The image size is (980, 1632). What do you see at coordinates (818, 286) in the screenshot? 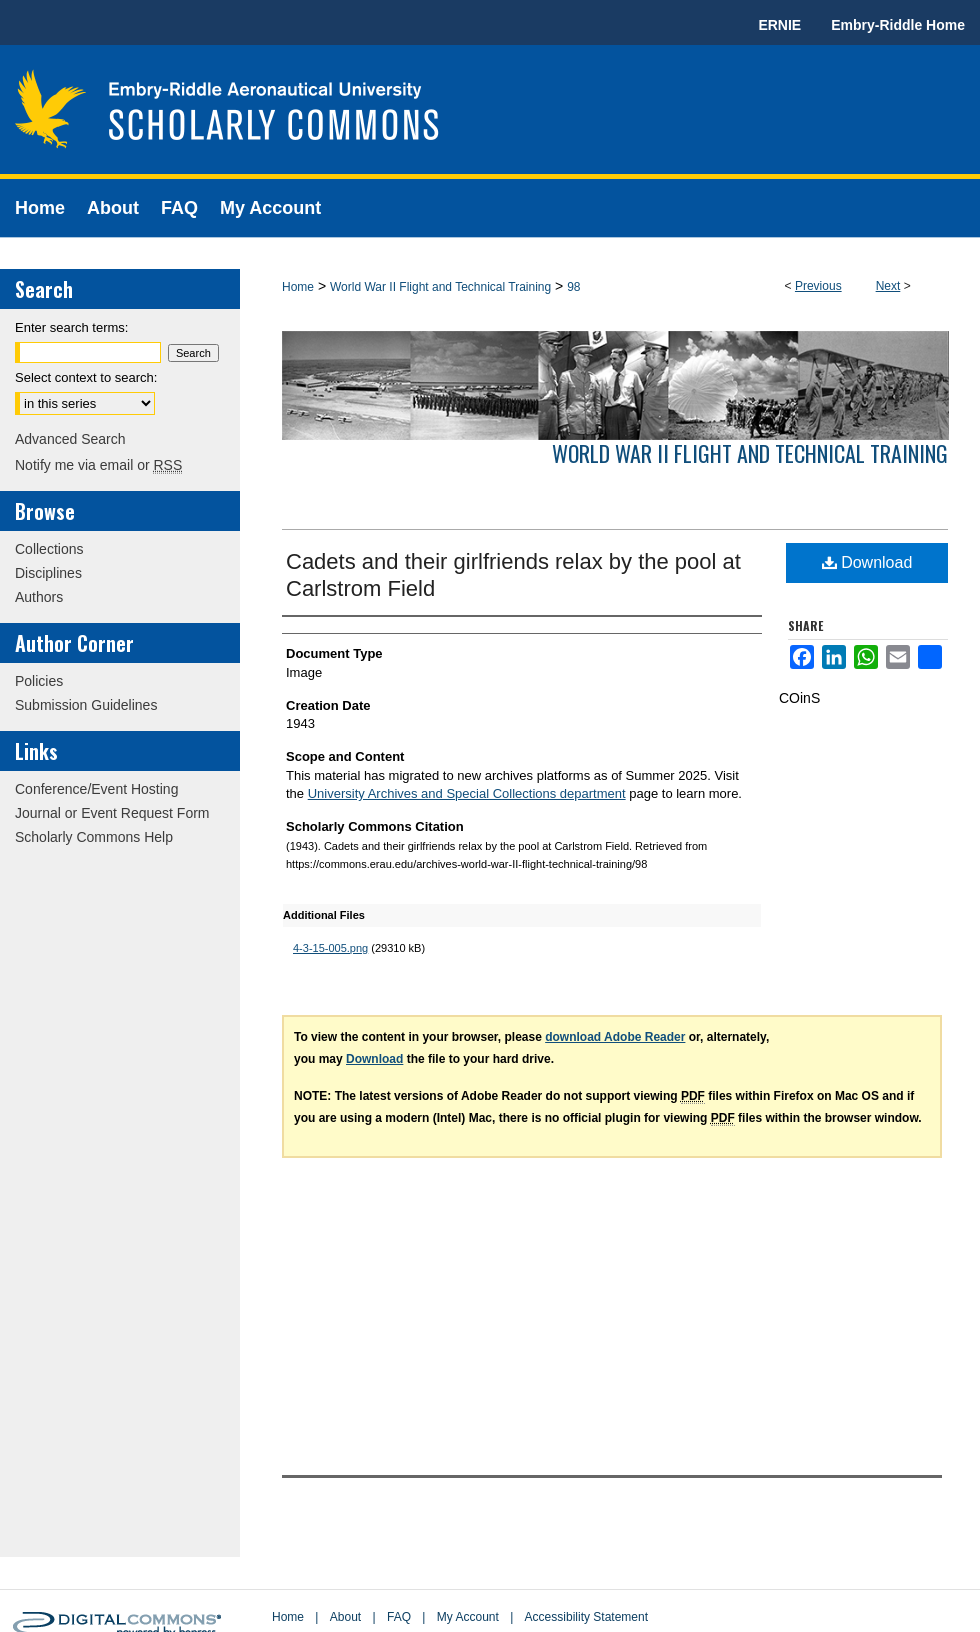
I see `Previous` at bounding box center [818, 286].